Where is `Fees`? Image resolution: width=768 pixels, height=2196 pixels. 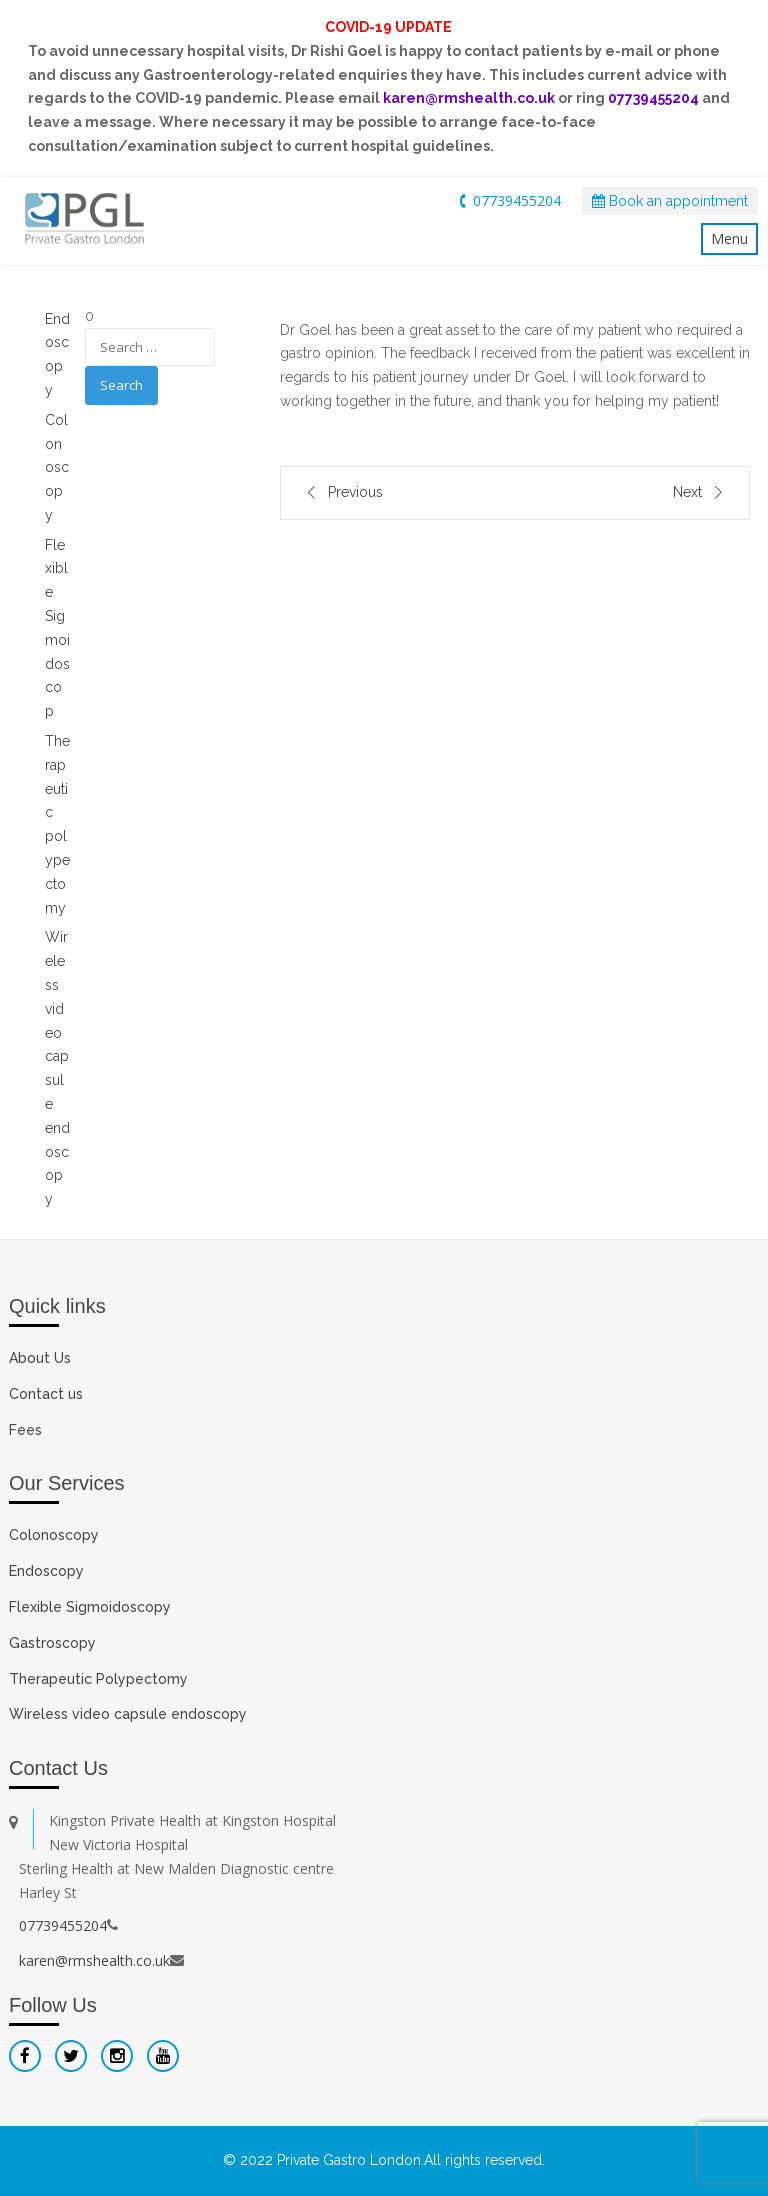 Fees is located at coordinates (25, 1430).